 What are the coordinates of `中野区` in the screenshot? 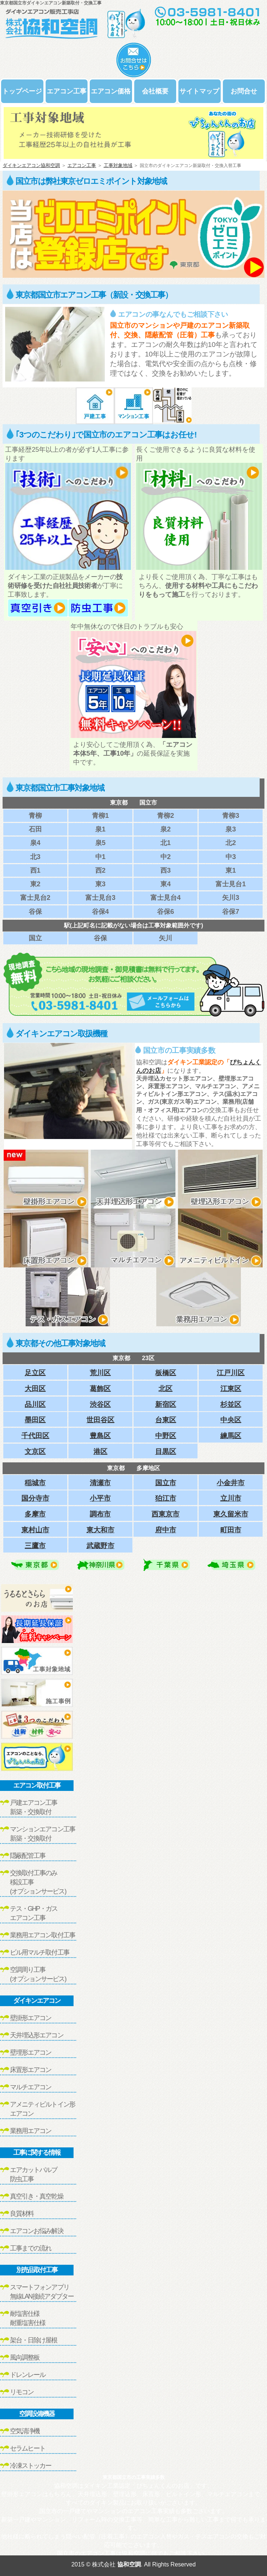 It's located at (165, 1436).